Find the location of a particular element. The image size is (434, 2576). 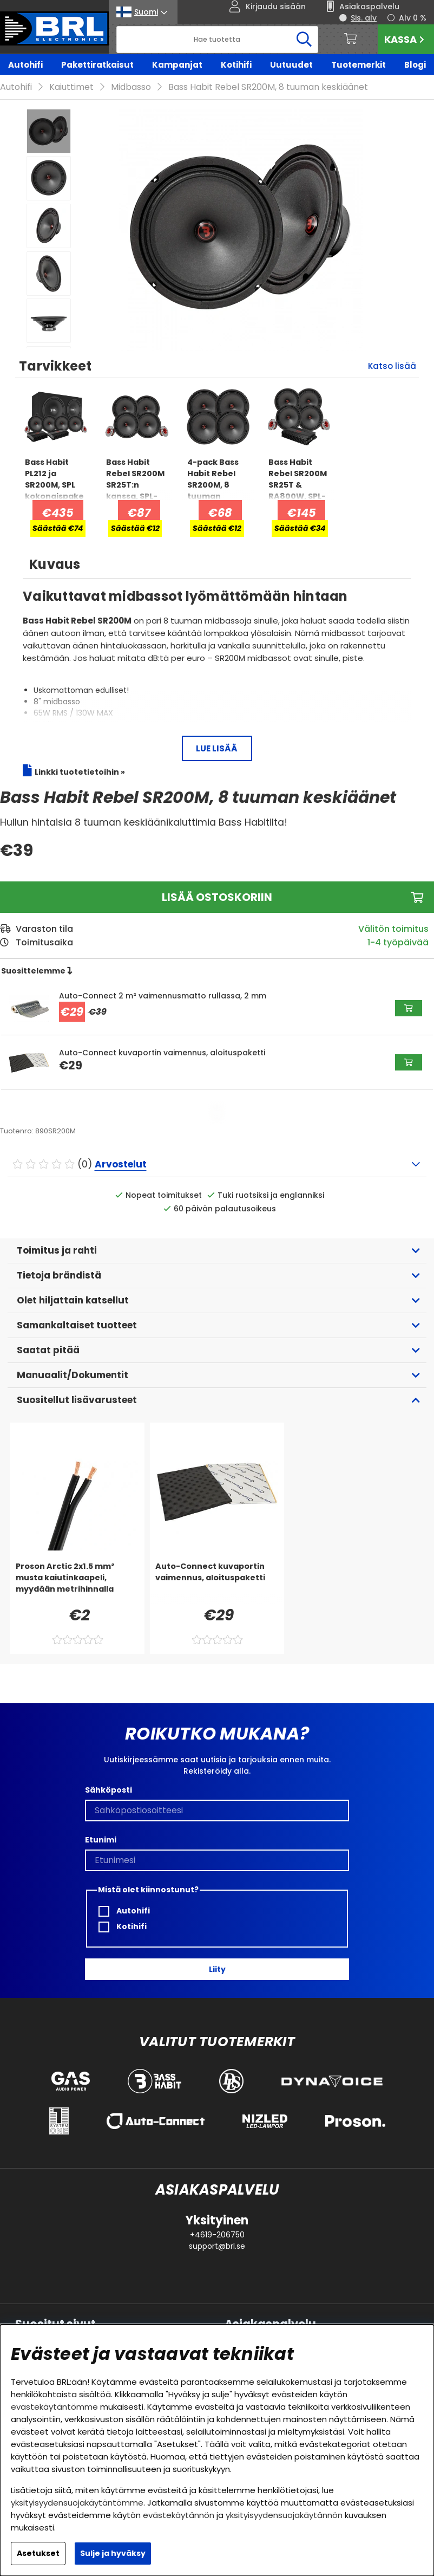

Pakettiratkaisut is located at coordinates (97, 64).